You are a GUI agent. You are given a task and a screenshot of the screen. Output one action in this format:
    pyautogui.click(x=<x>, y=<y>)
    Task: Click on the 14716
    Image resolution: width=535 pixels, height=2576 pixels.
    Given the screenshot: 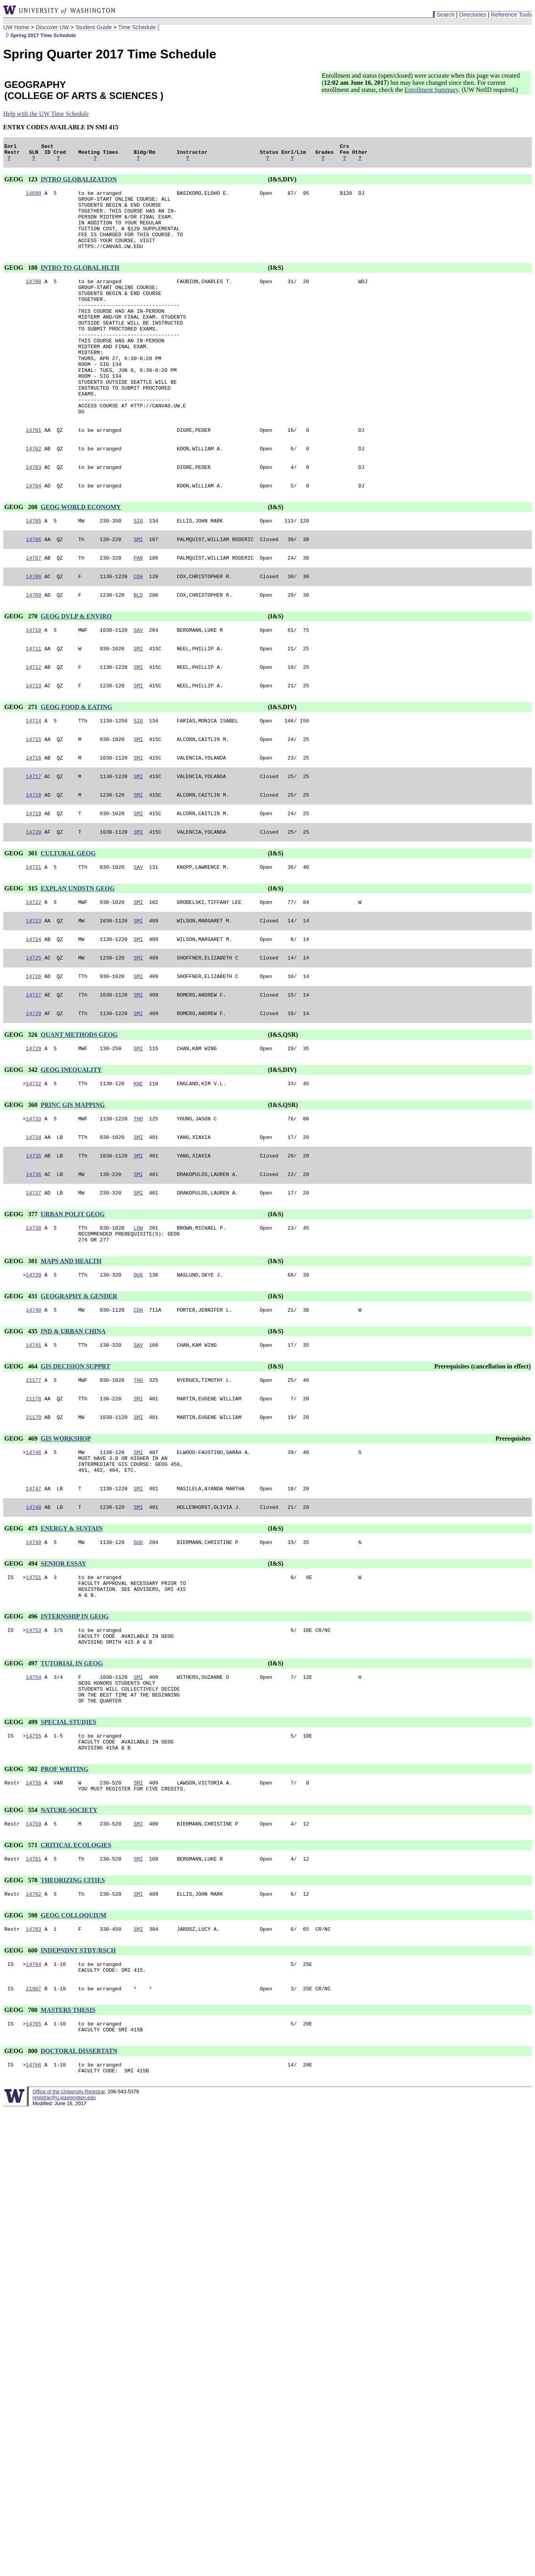 What is the action you would take?
    pyautogui.click(x=33, y=819)
    